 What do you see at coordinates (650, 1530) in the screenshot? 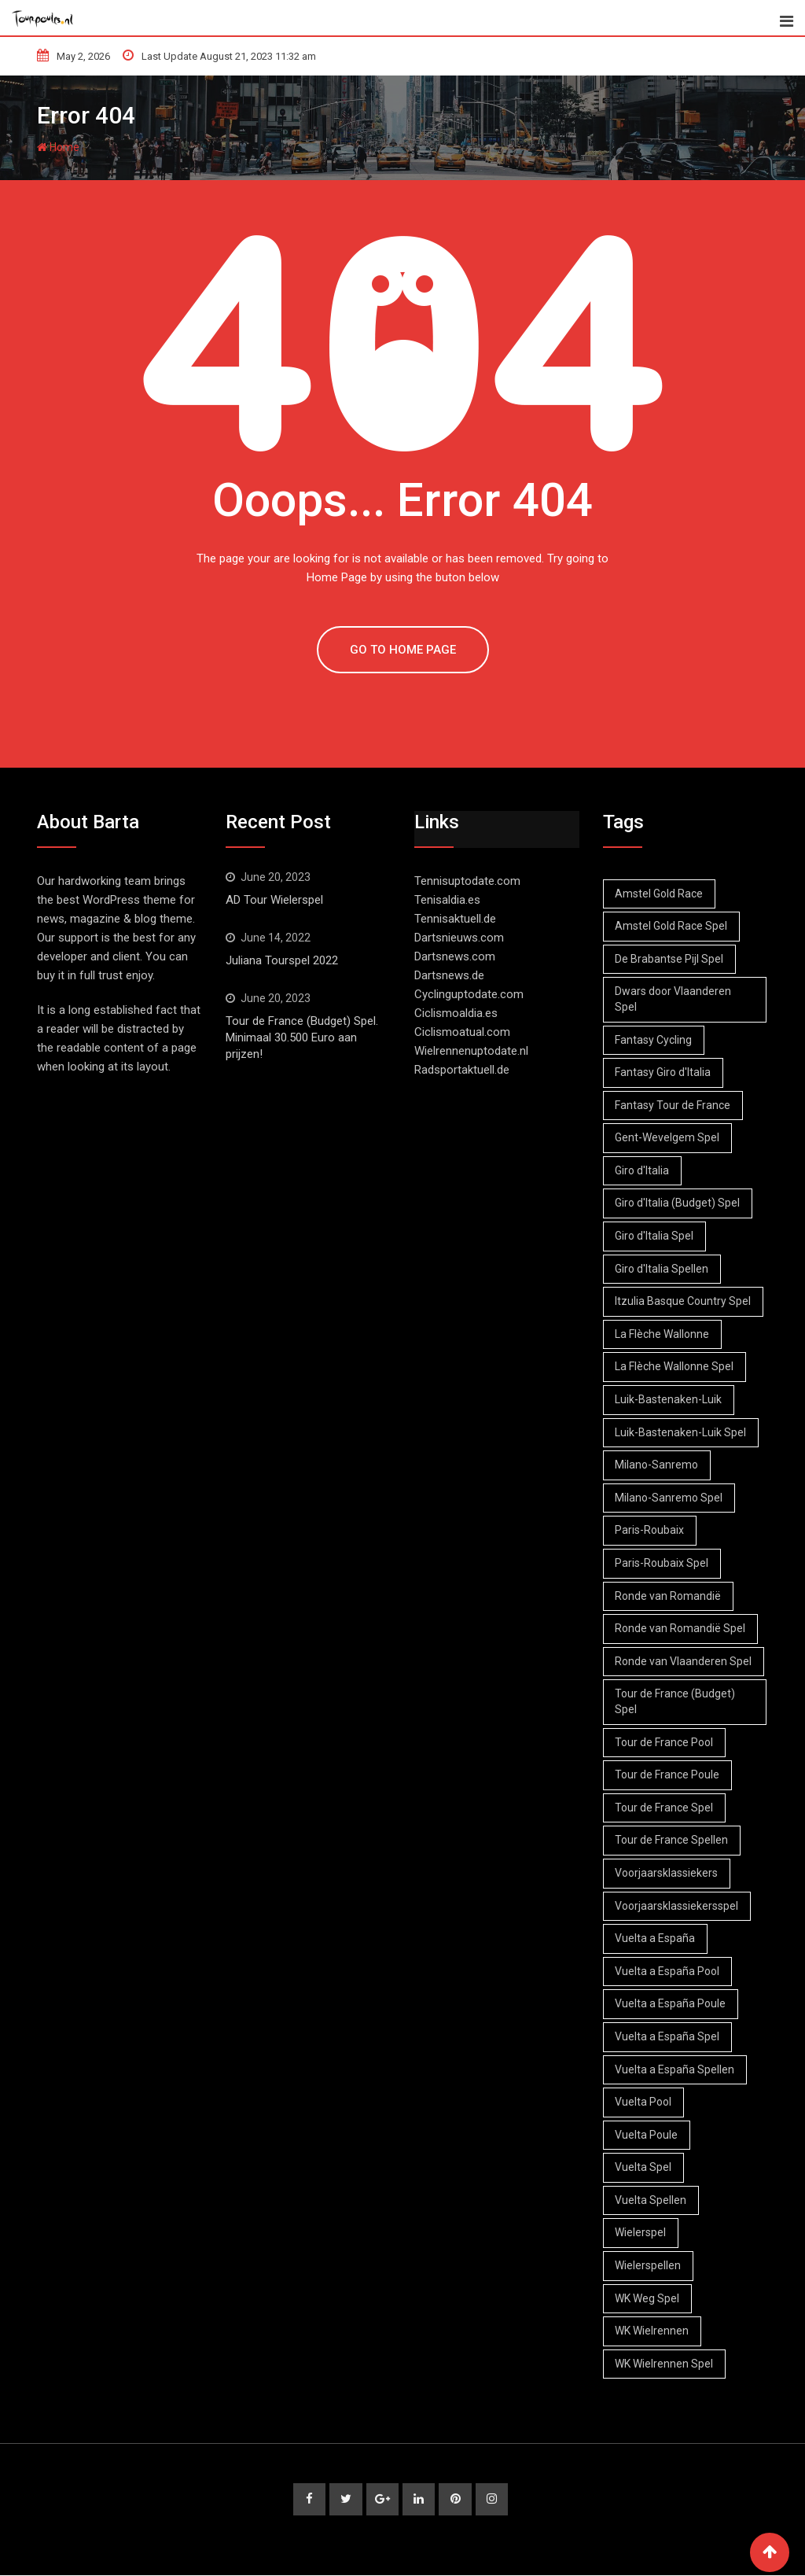
I see `Paris-Roubaix [Paris-Roubaix (3 items)]` at bounding box center [650, 1530].